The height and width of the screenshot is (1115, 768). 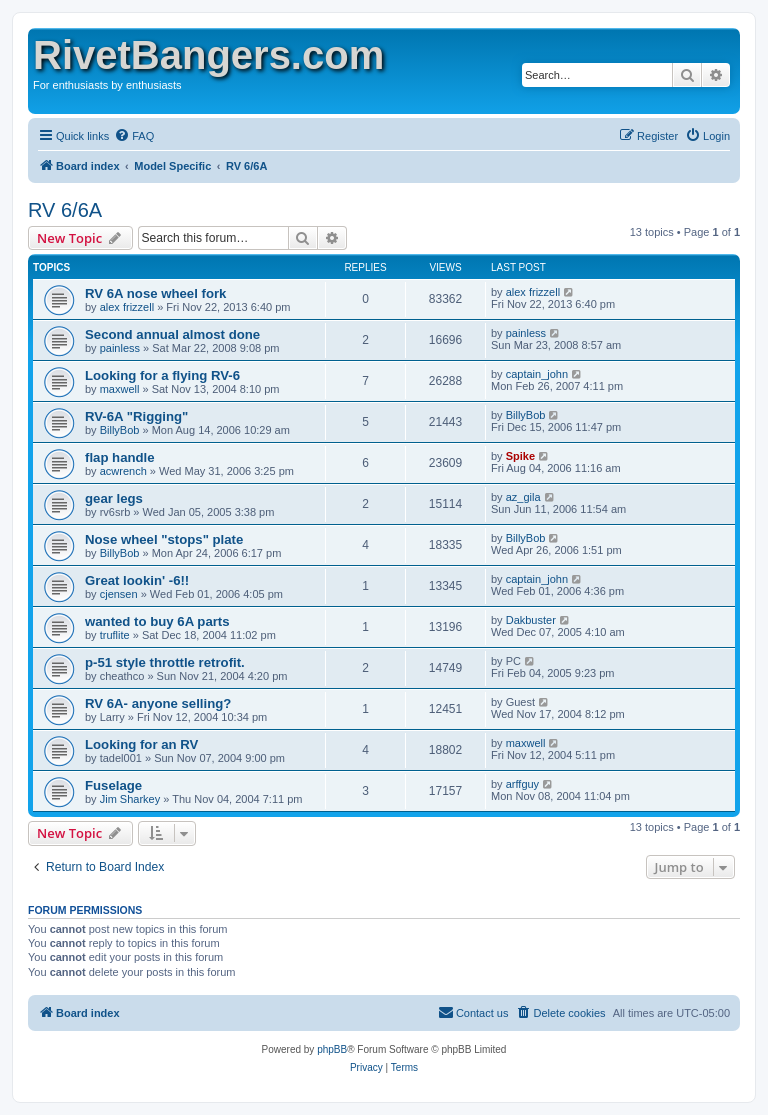 I want to click on phpBB, so click(x=332, y=1049).